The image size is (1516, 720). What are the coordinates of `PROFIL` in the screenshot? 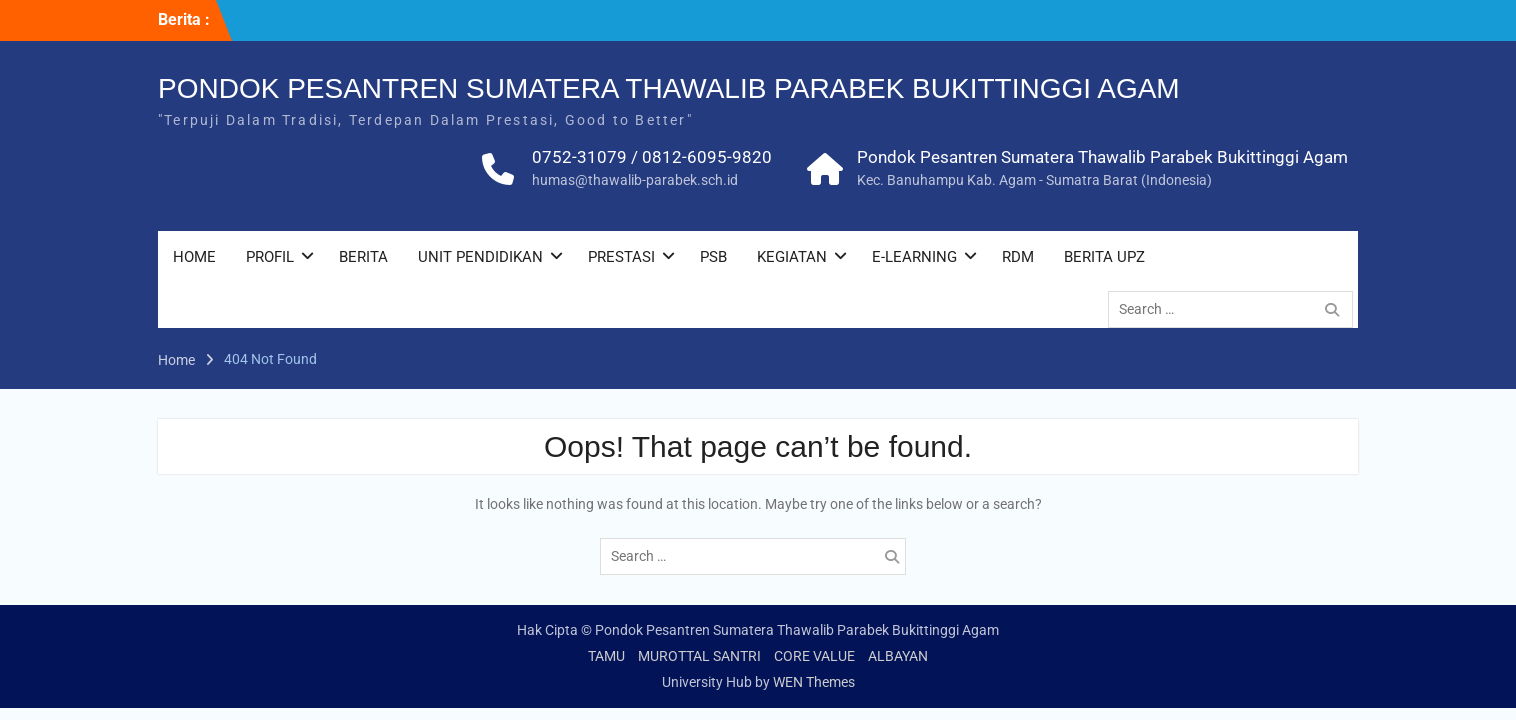 It's located at (270, 260).